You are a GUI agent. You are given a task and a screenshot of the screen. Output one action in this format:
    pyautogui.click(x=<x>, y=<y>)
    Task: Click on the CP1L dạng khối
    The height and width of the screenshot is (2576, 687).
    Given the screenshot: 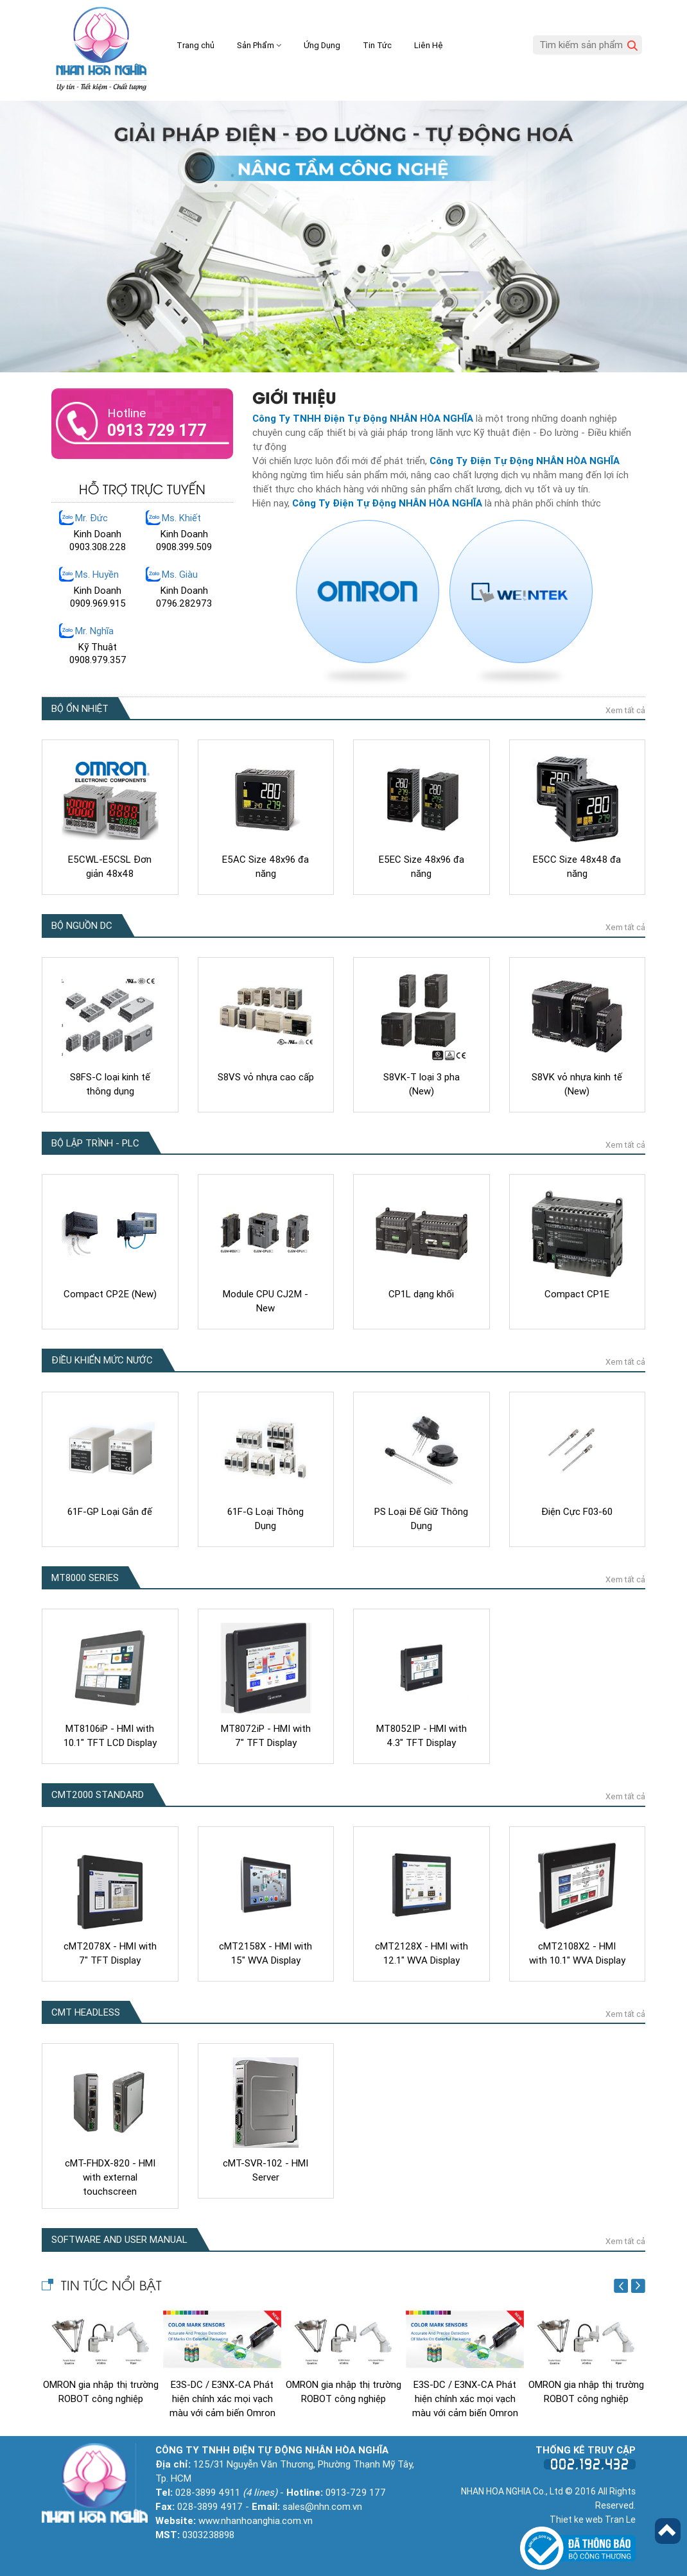 What is the action you would take?
    pyautogui.click(x=421, y=1293)
    